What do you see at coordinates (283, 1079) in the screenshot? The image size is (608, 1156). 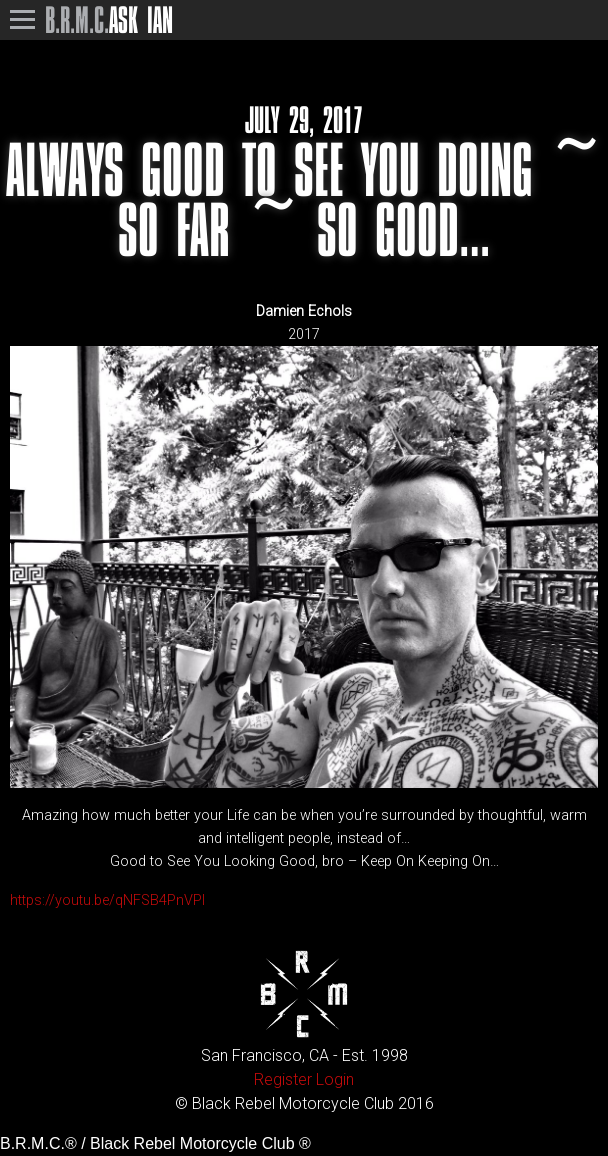 I see `Register` at bounding box center [283, 1079].